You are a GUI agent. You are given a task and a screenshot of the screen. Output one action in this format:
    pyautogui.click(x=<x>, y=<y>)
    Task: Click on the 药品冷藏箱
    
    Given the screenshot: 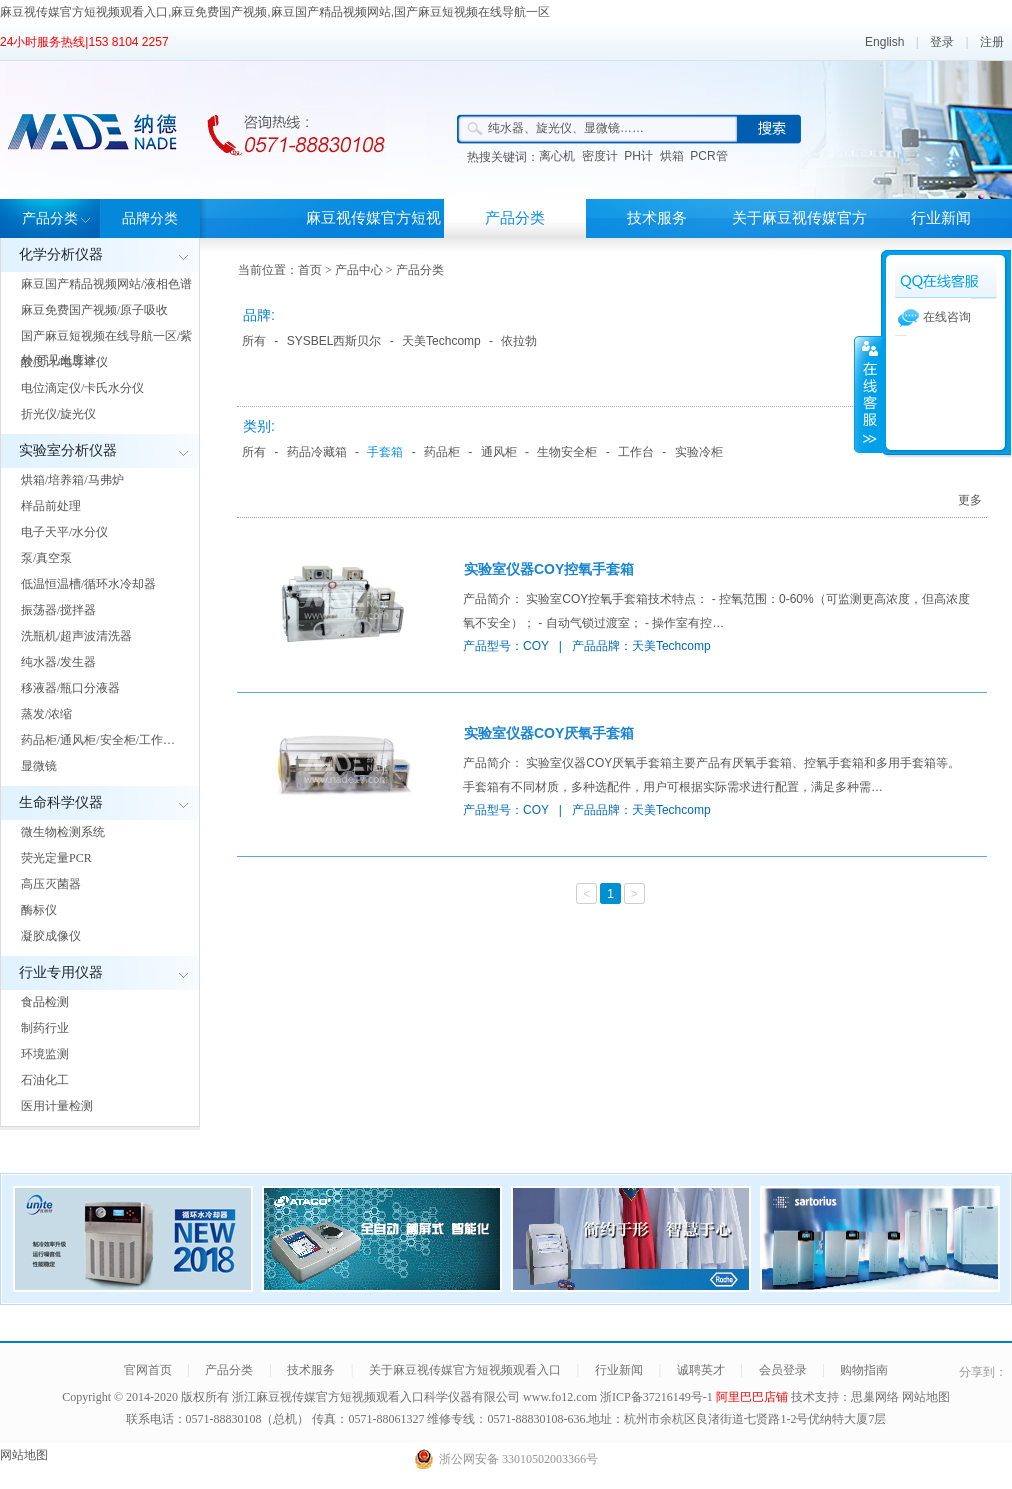 What is the action you would take?
    pyautogui.click(x=317, y=452)
    